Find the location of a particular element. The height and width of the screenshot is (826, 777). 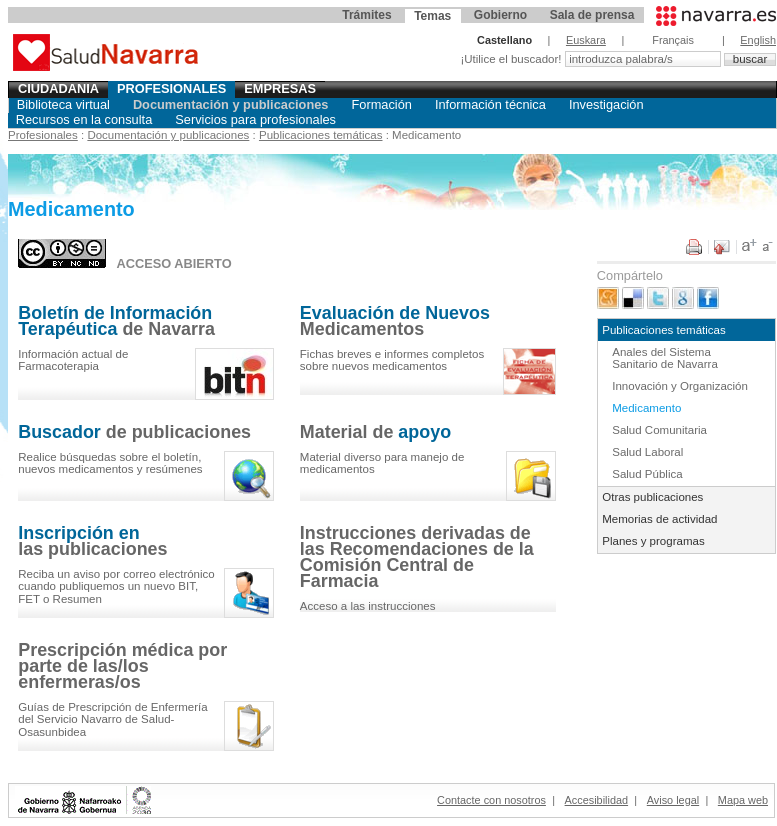

Profesionales is located at coordinates (172, 88).